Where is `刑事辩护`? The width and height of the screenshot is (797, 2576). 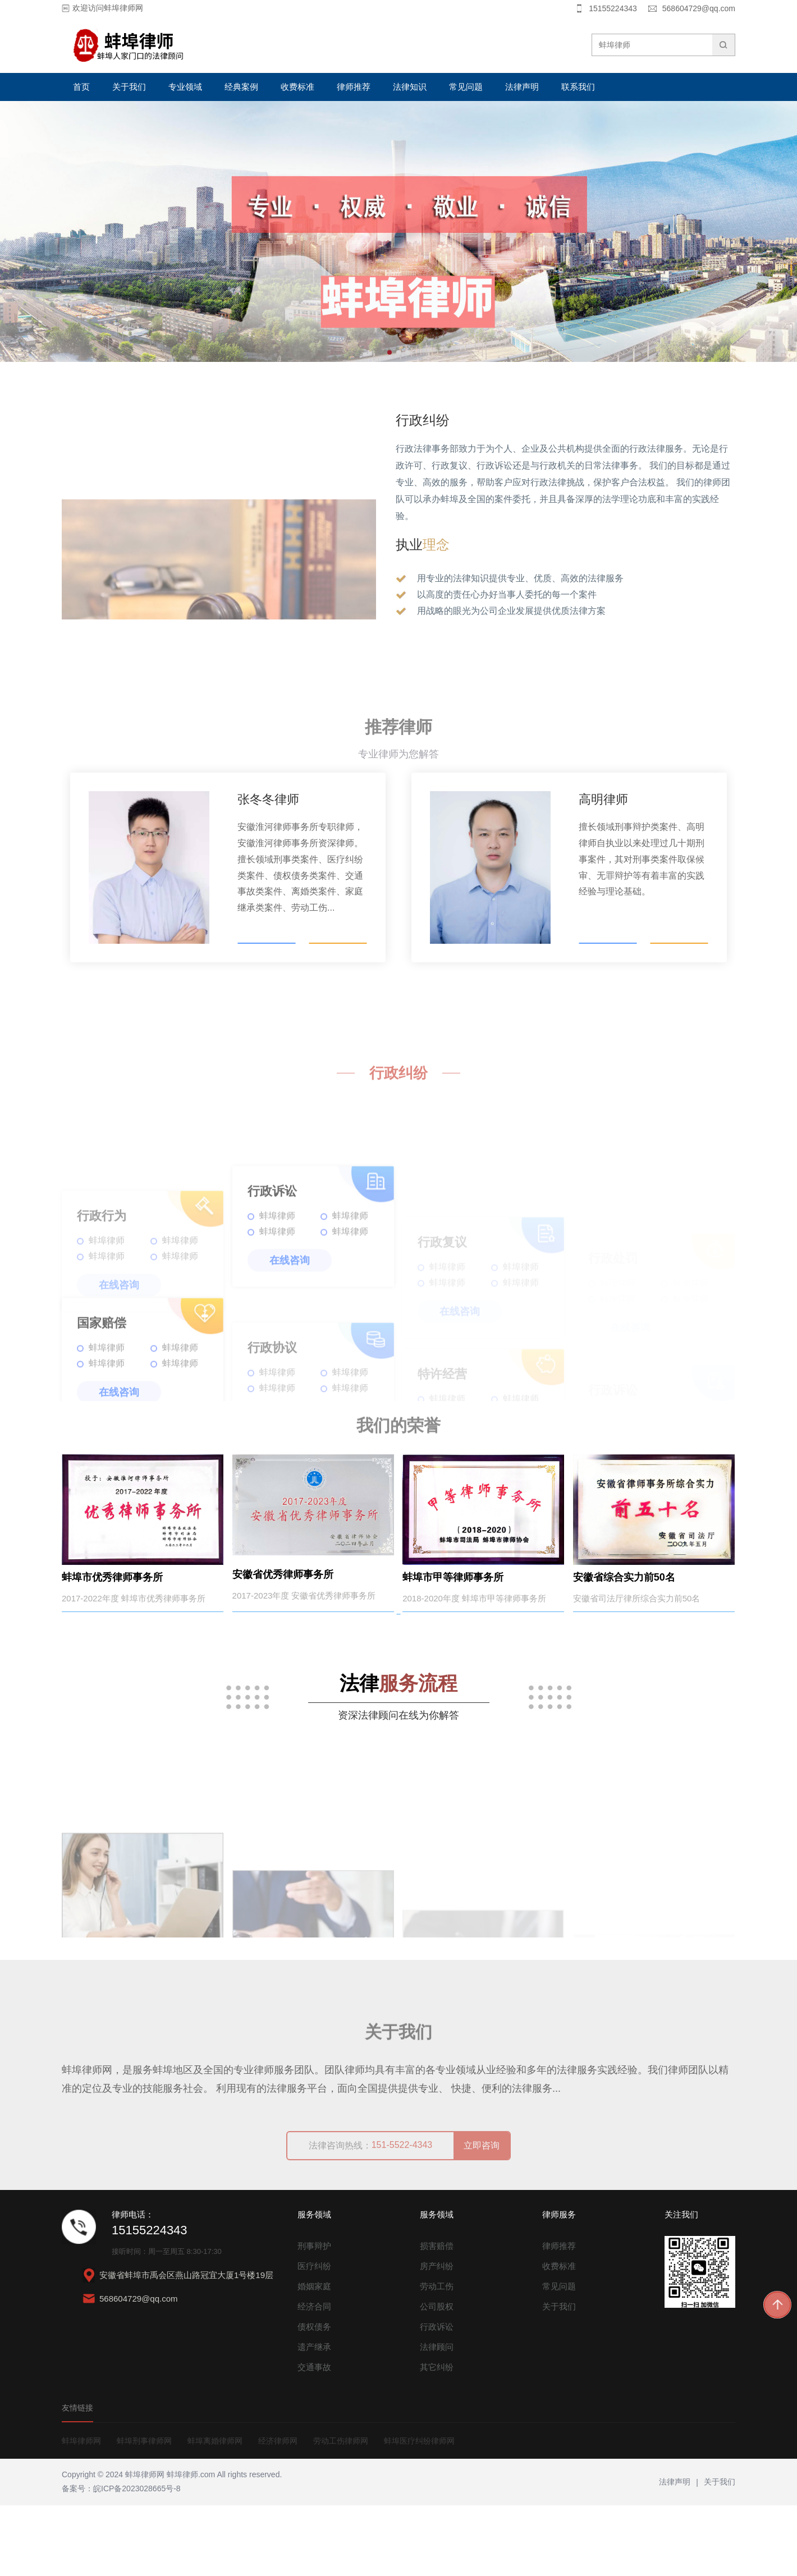 刑事辩护 is located at coordinates (314, 2316).